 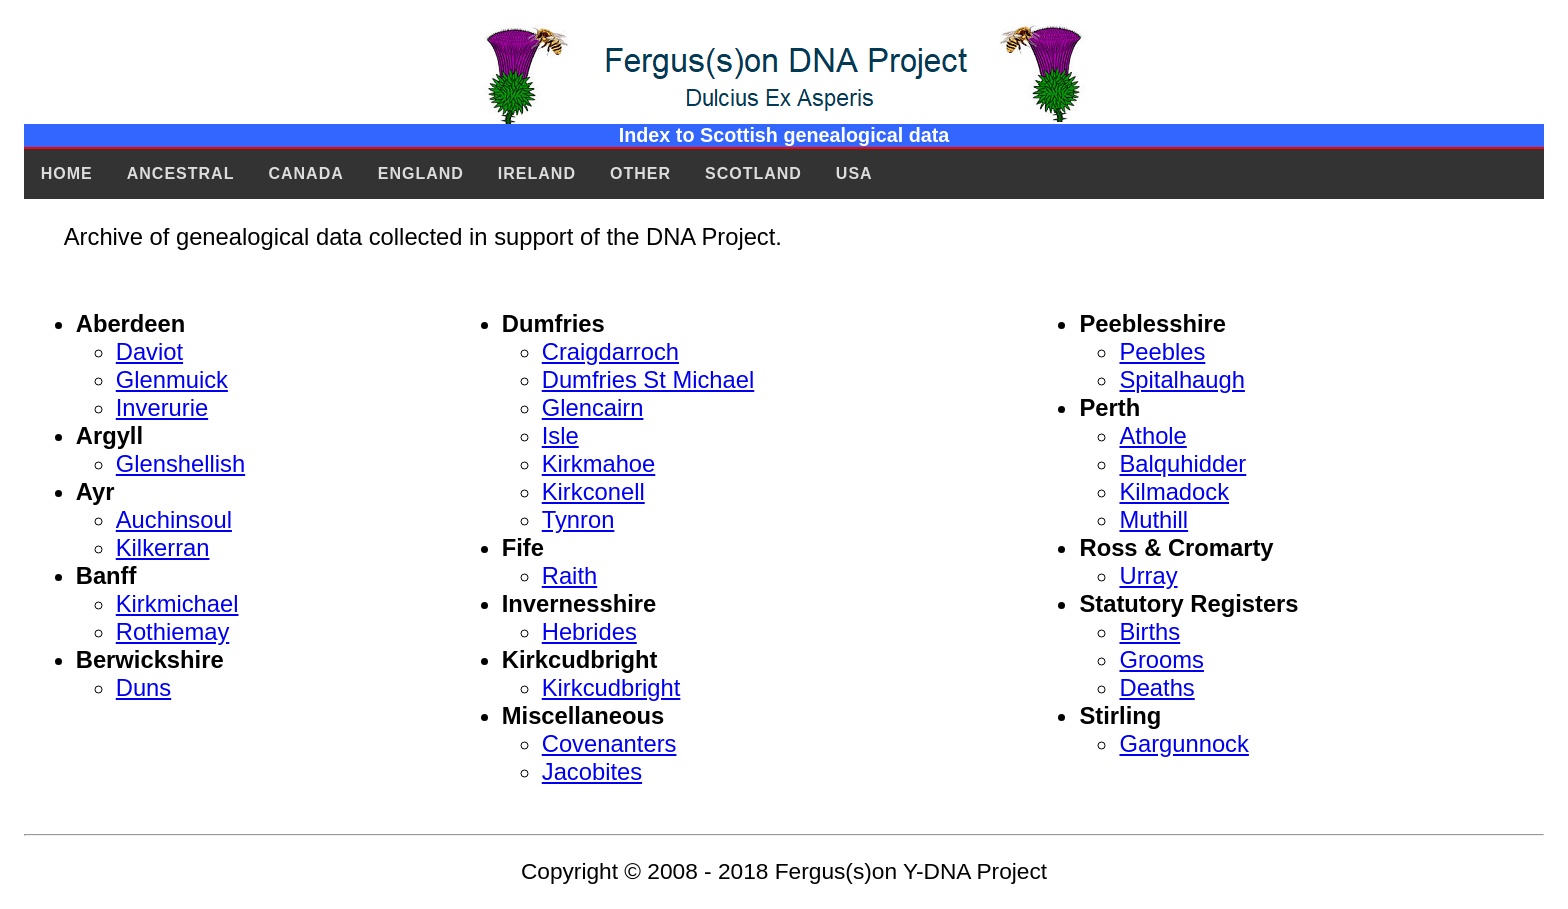 What do you see at coordinates (569, 575) in the screenshot?
I see `Raith` at bounding box center [569, 575].